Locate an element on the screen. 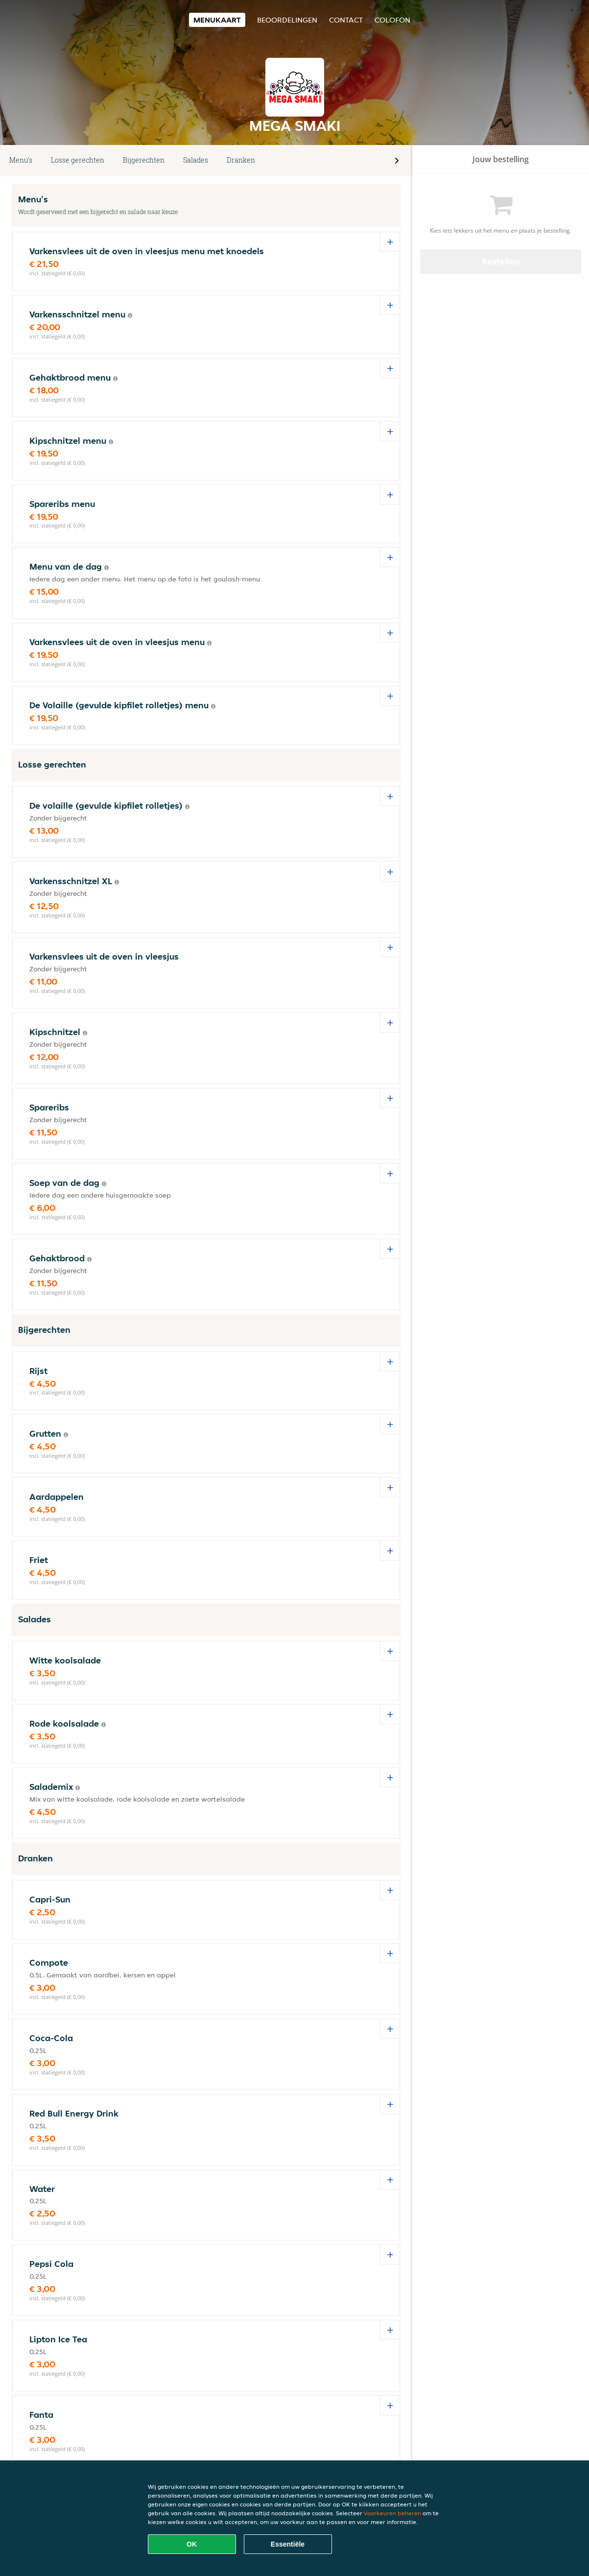 The height and width of the screenshot is (2576, 589). Essentiële [Essentiële cookie-pakket accepteren] is located at coordinates (288, 2544).